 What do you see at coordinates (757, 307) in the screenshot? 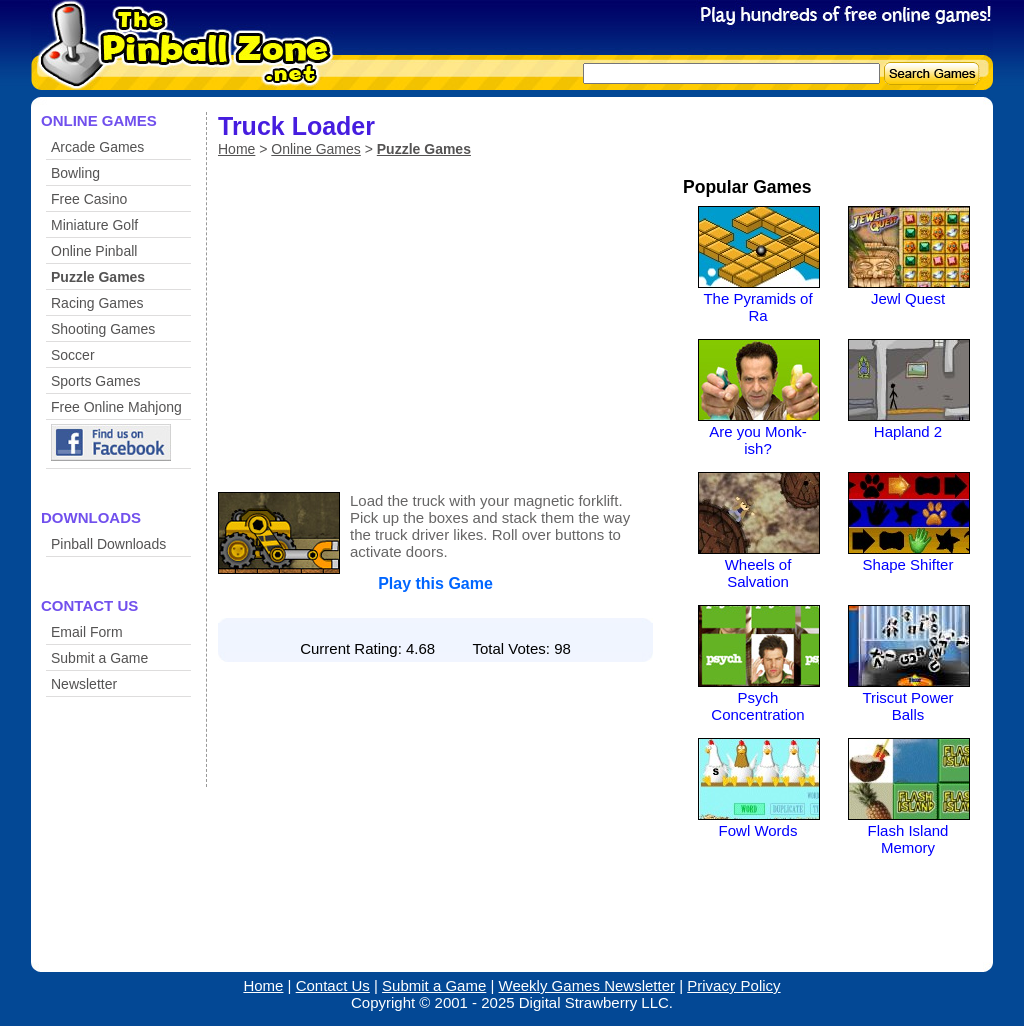
I see `The Pyramids of Ra` at bounding box center [757, 307].